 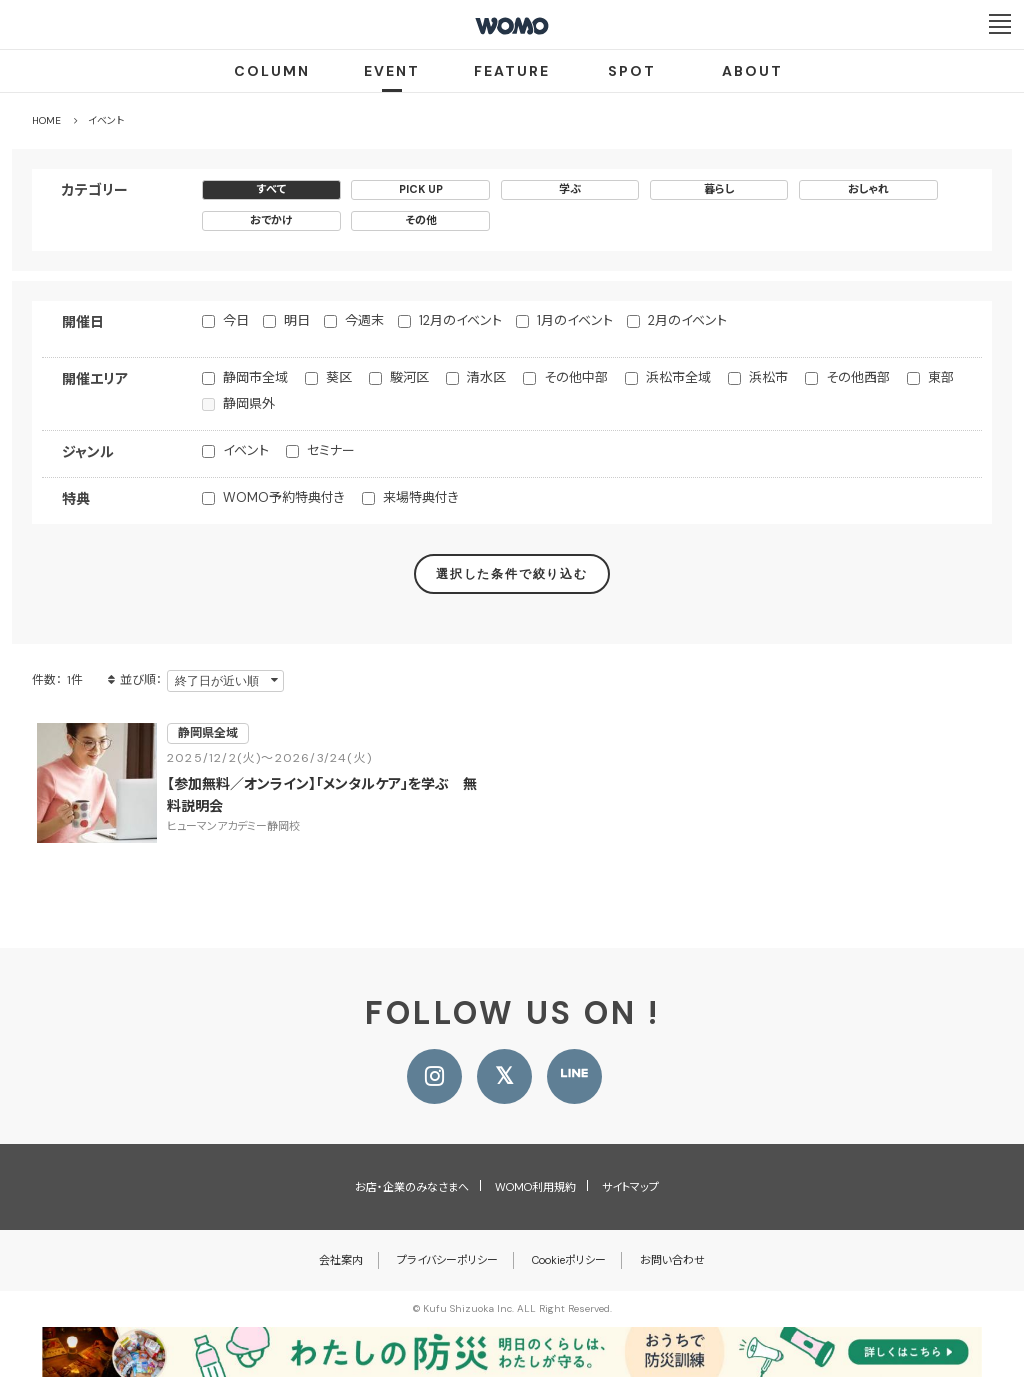 I want to click on WOMO予約特典付き, so click(x=284, y=497).